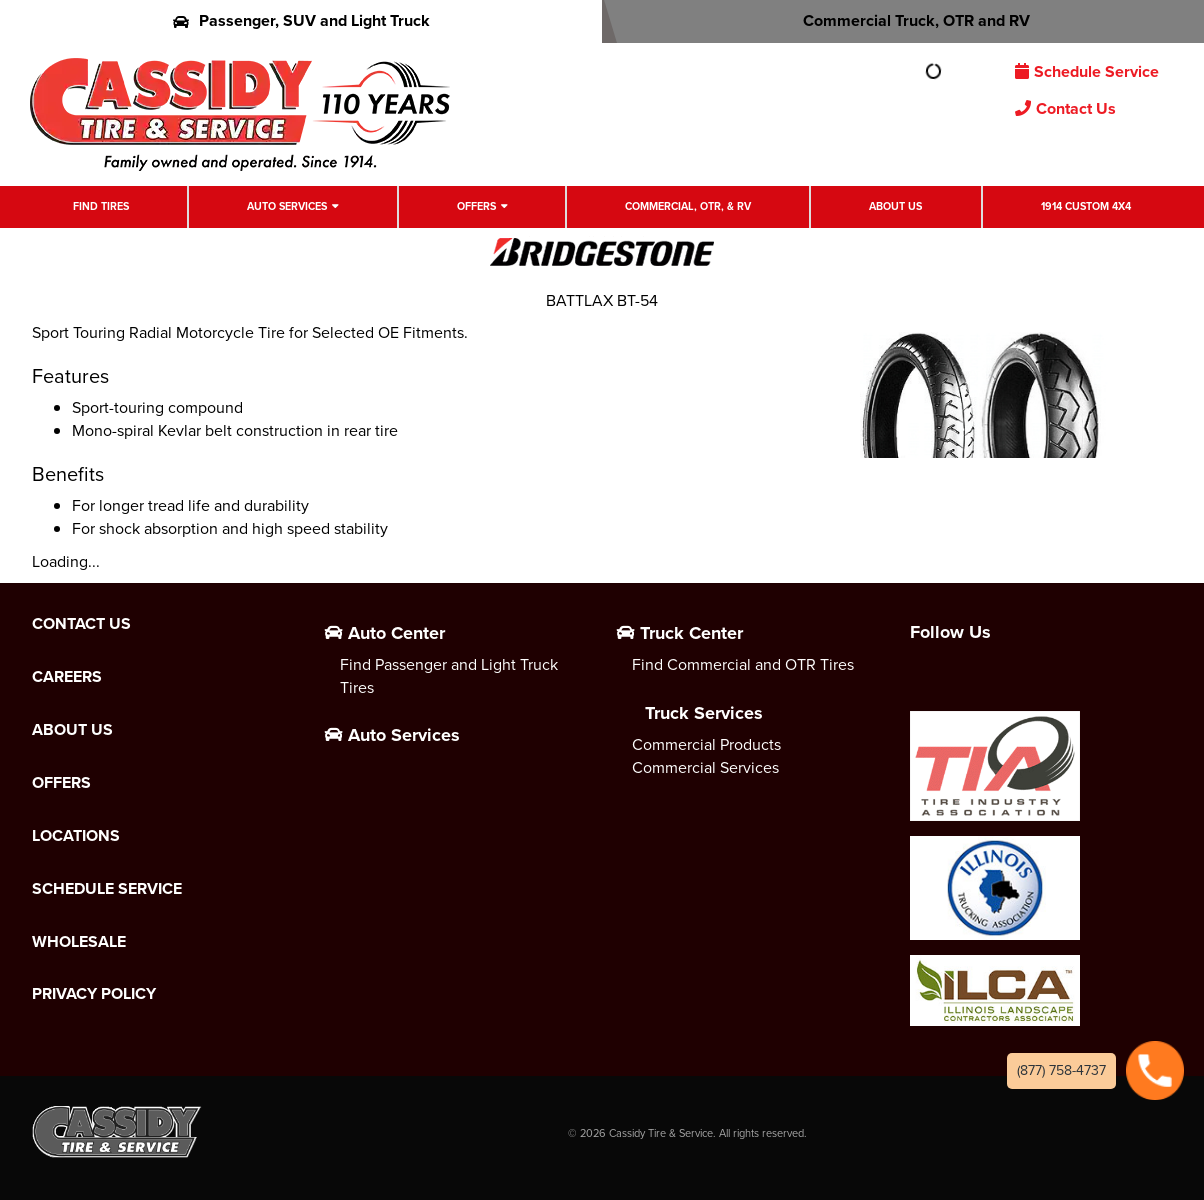 The width and height of the screenshot is (1204, 1200). Describe the element at coordinates (1065, 108) in the screenshot. I see `Contact Us` at that location.